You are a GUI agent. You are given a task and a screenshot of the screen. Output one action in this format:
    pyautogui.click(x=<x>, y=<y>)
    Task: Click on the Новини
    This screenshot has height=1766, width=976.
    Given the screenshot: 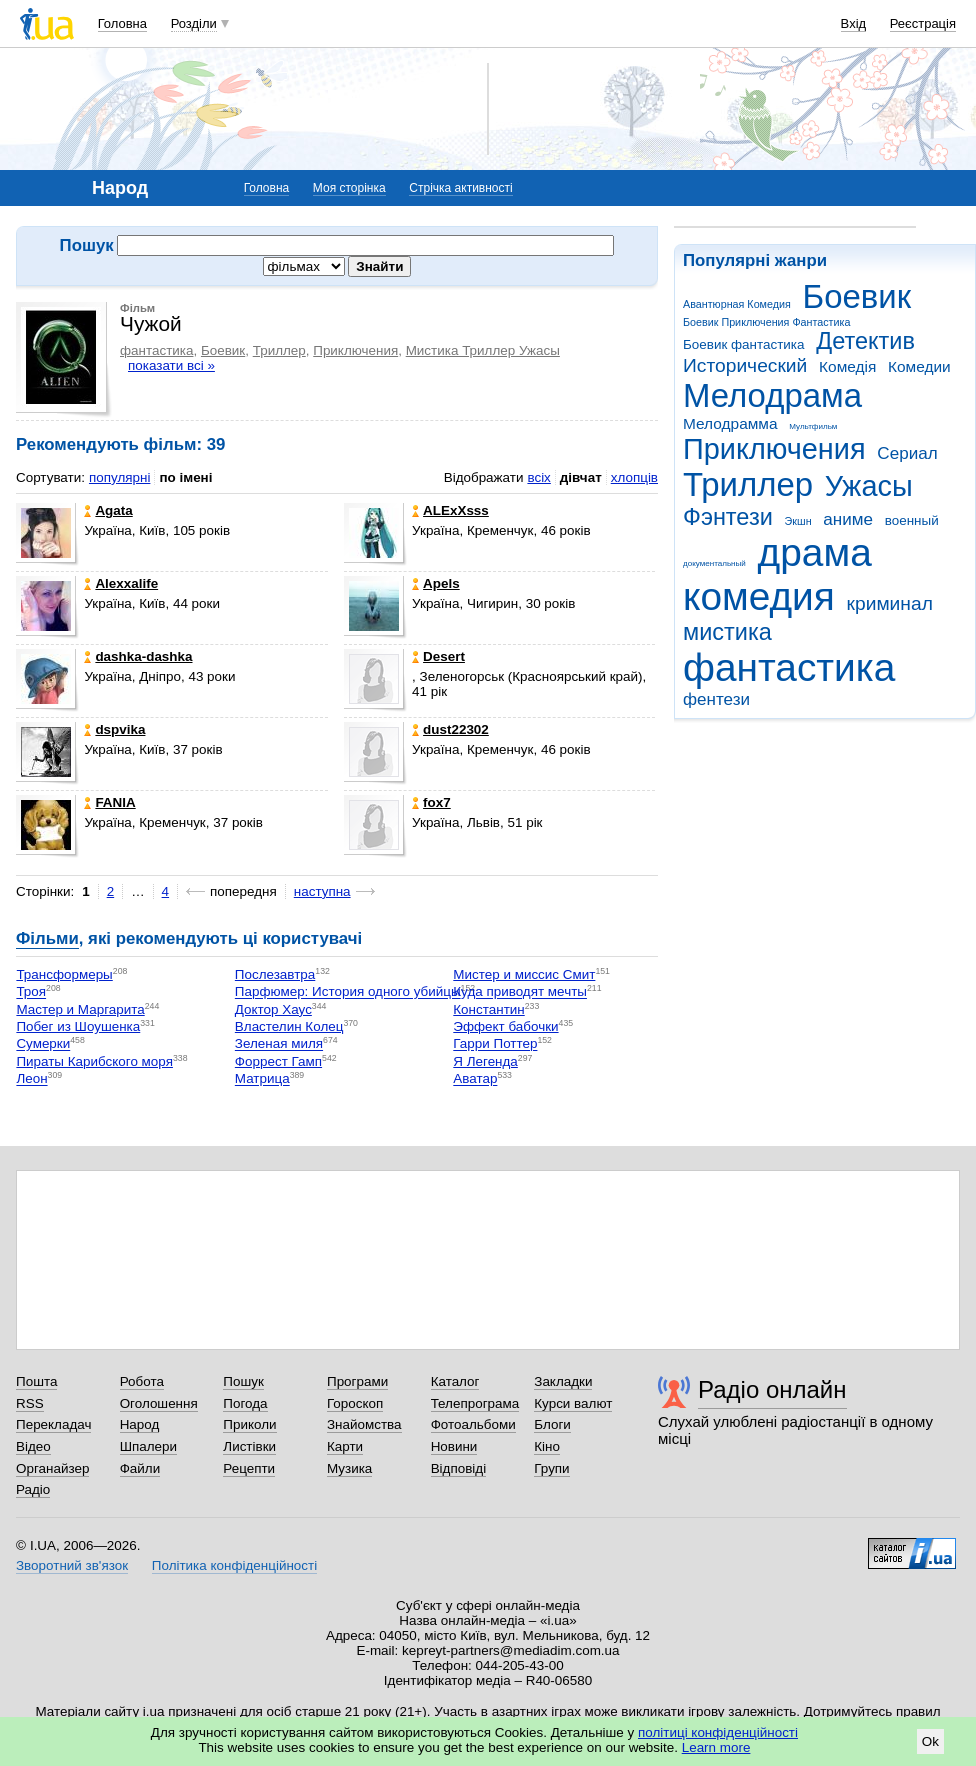 What is the action you would take?
    pyautogui.click(x=454, y=1446)
    